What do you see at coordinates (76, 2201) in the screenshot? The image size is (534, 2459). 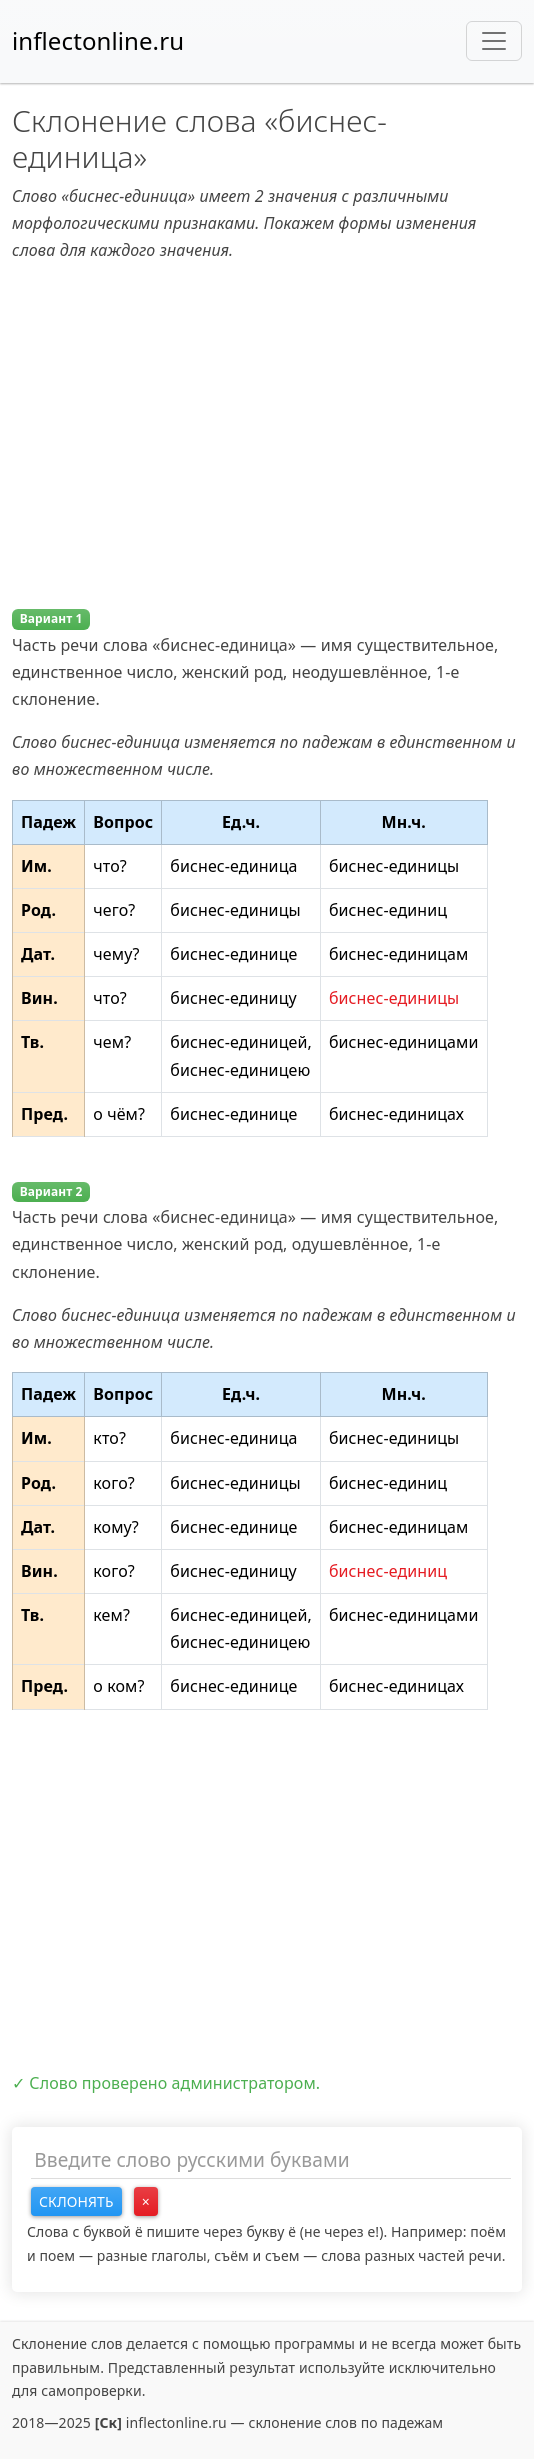 I see `Склонять` at bounding box center [76, 2201].